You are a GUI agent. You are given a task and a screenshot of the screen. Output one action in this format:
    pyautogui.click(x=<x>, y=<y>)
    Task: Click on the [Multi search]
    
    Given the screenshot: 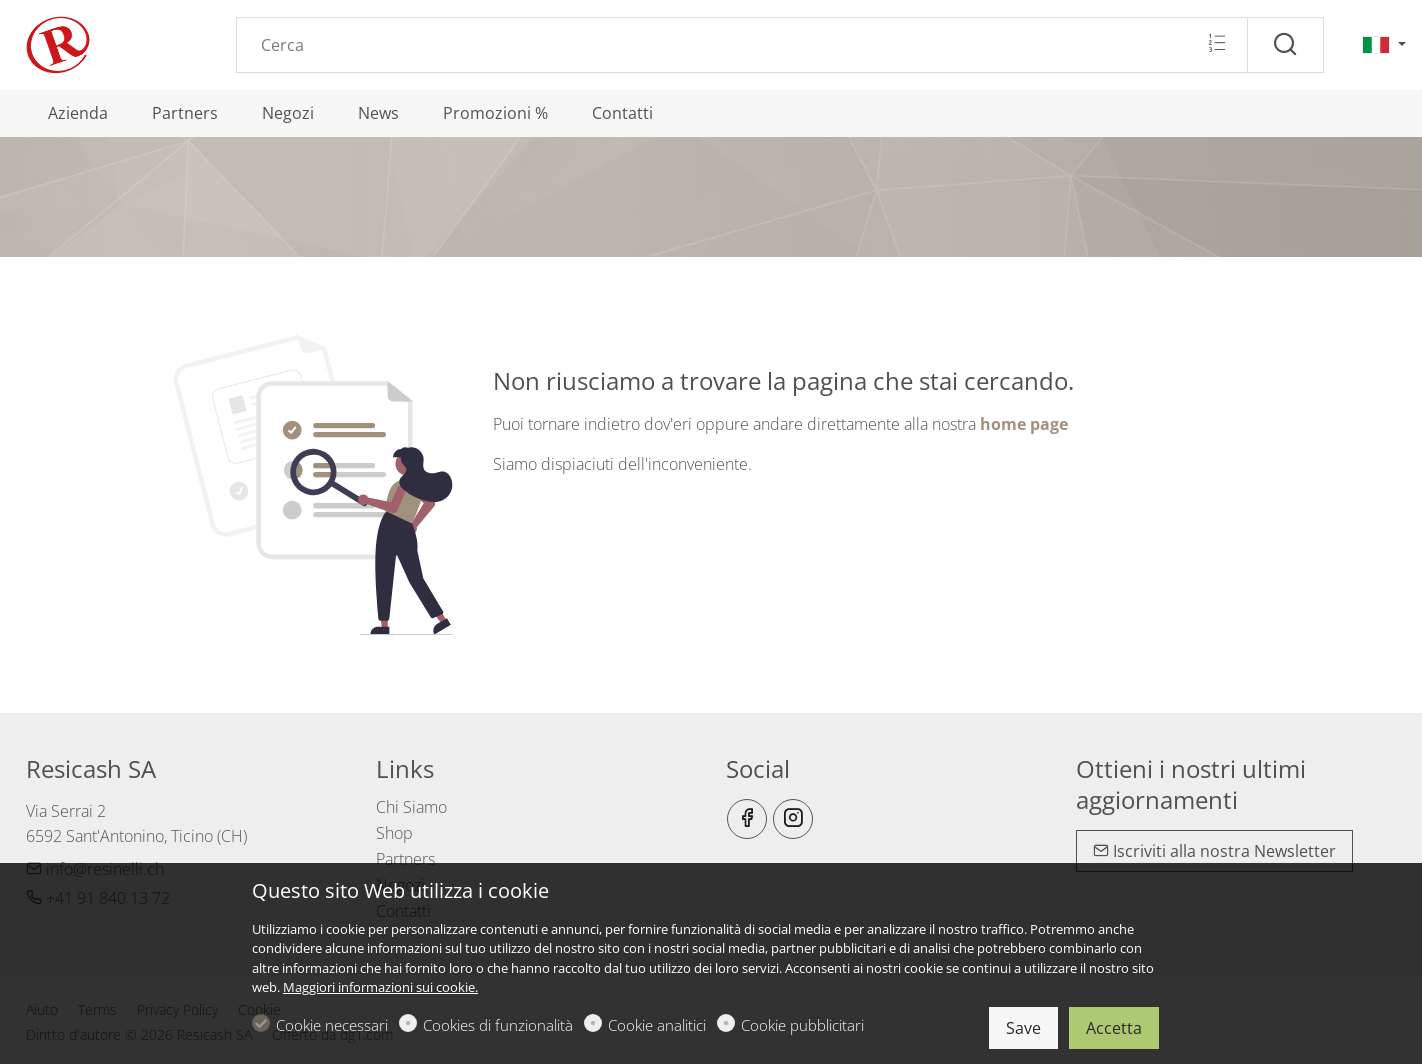 What is the action you would take?
    pyautogui.click(x=1216, y=44)
    